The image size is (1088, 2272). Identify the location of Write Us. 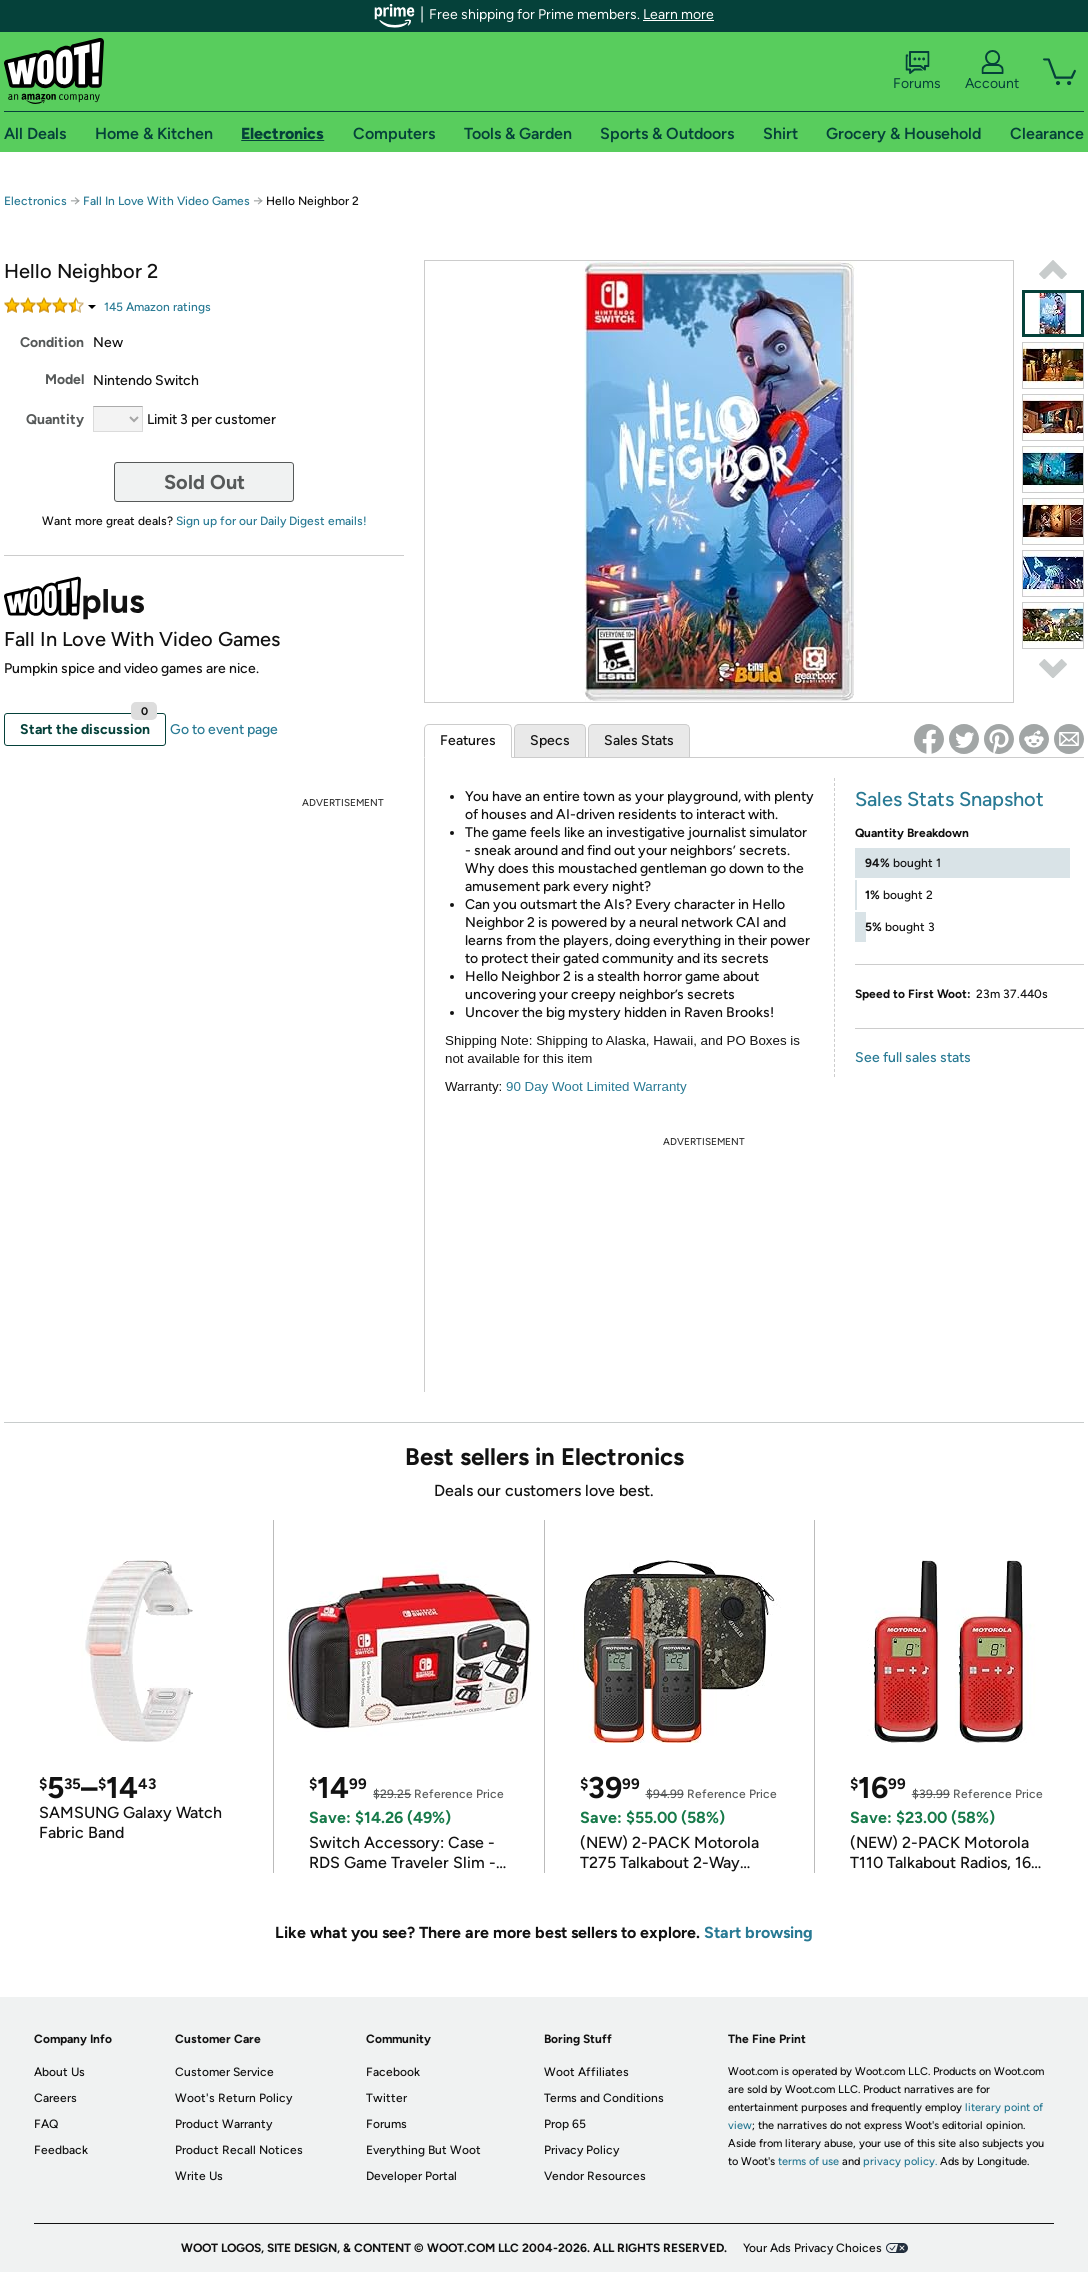
(199, 2176).